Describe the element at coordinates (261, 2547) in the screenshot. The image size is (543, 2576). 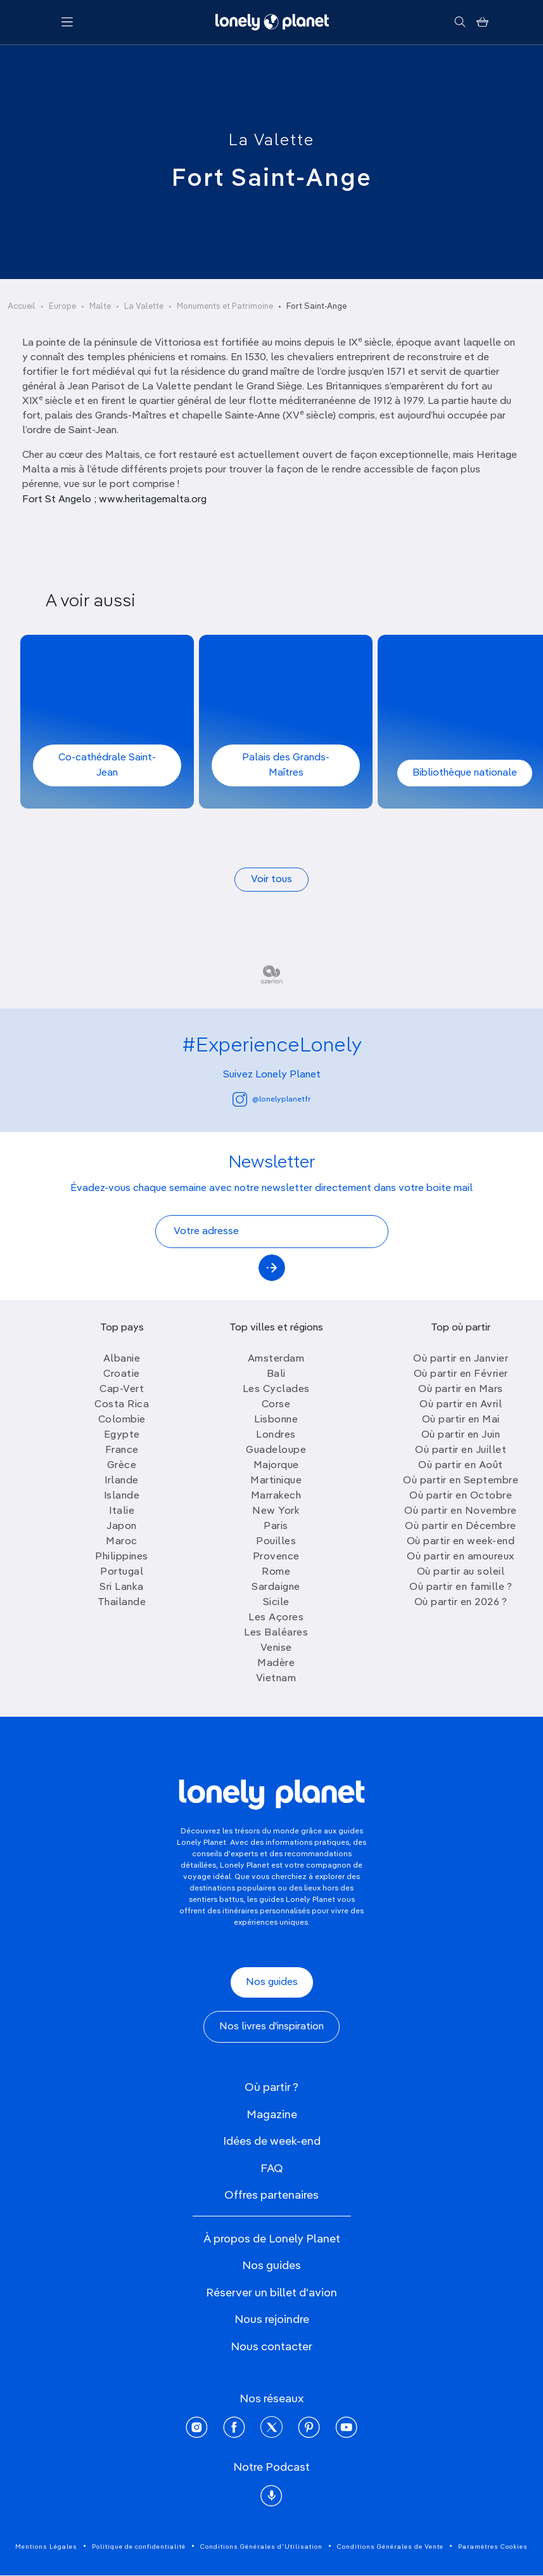
I see `Conditions Générales d'Utilisation` at that location.